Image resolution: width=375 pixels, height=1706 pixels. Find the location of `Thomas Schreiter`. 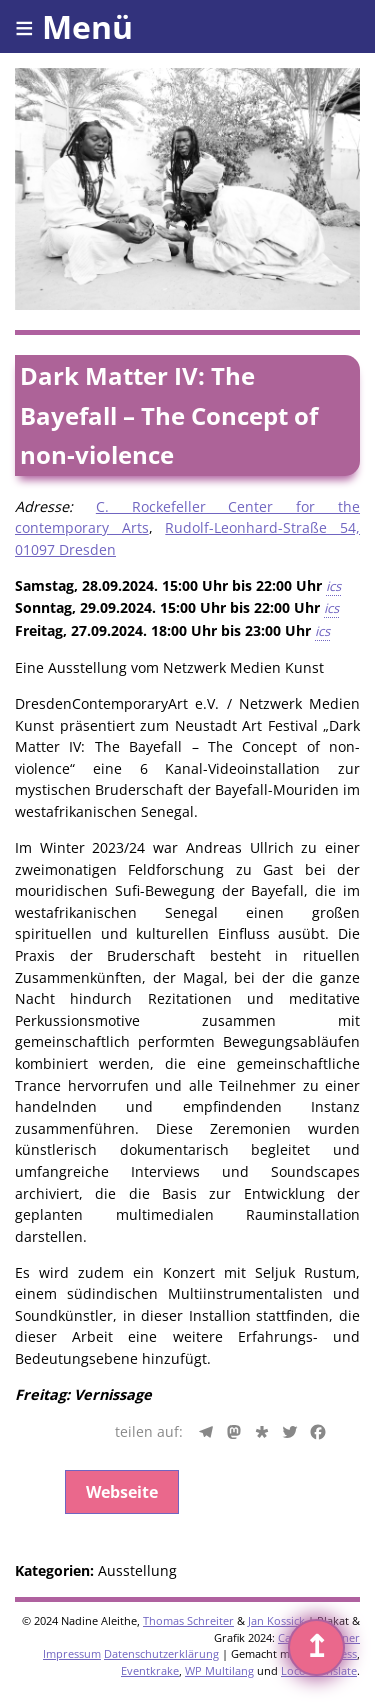

Thomas Schreiter is located at coordinates (188, 1620).